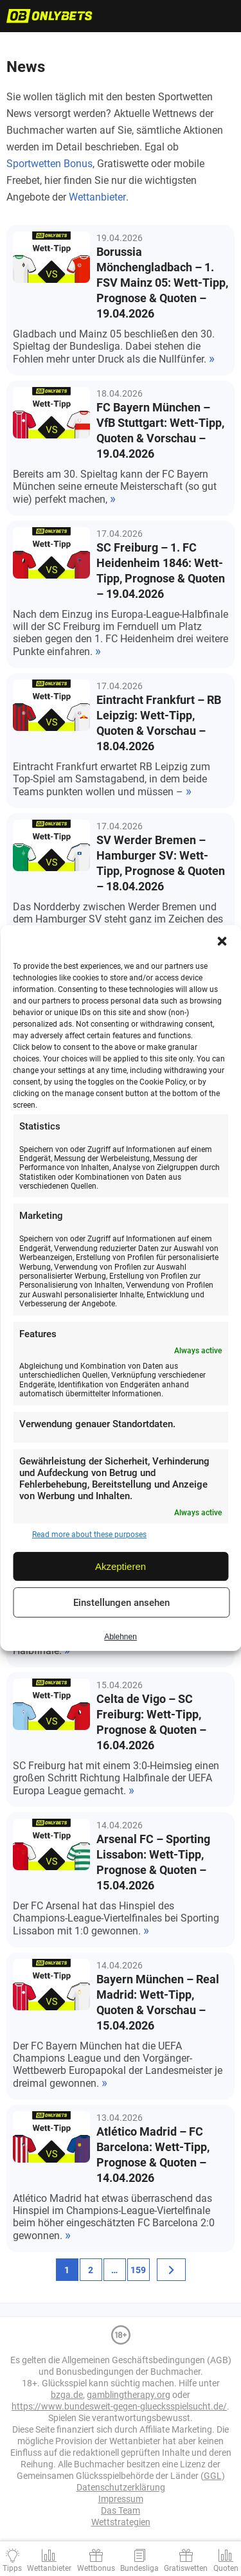 This screenshot has height=2576, width=241. What do you see at coordinates (67, 2395) in the screenshot?
I see `bzga.de` at bounding box center [67, 2395].